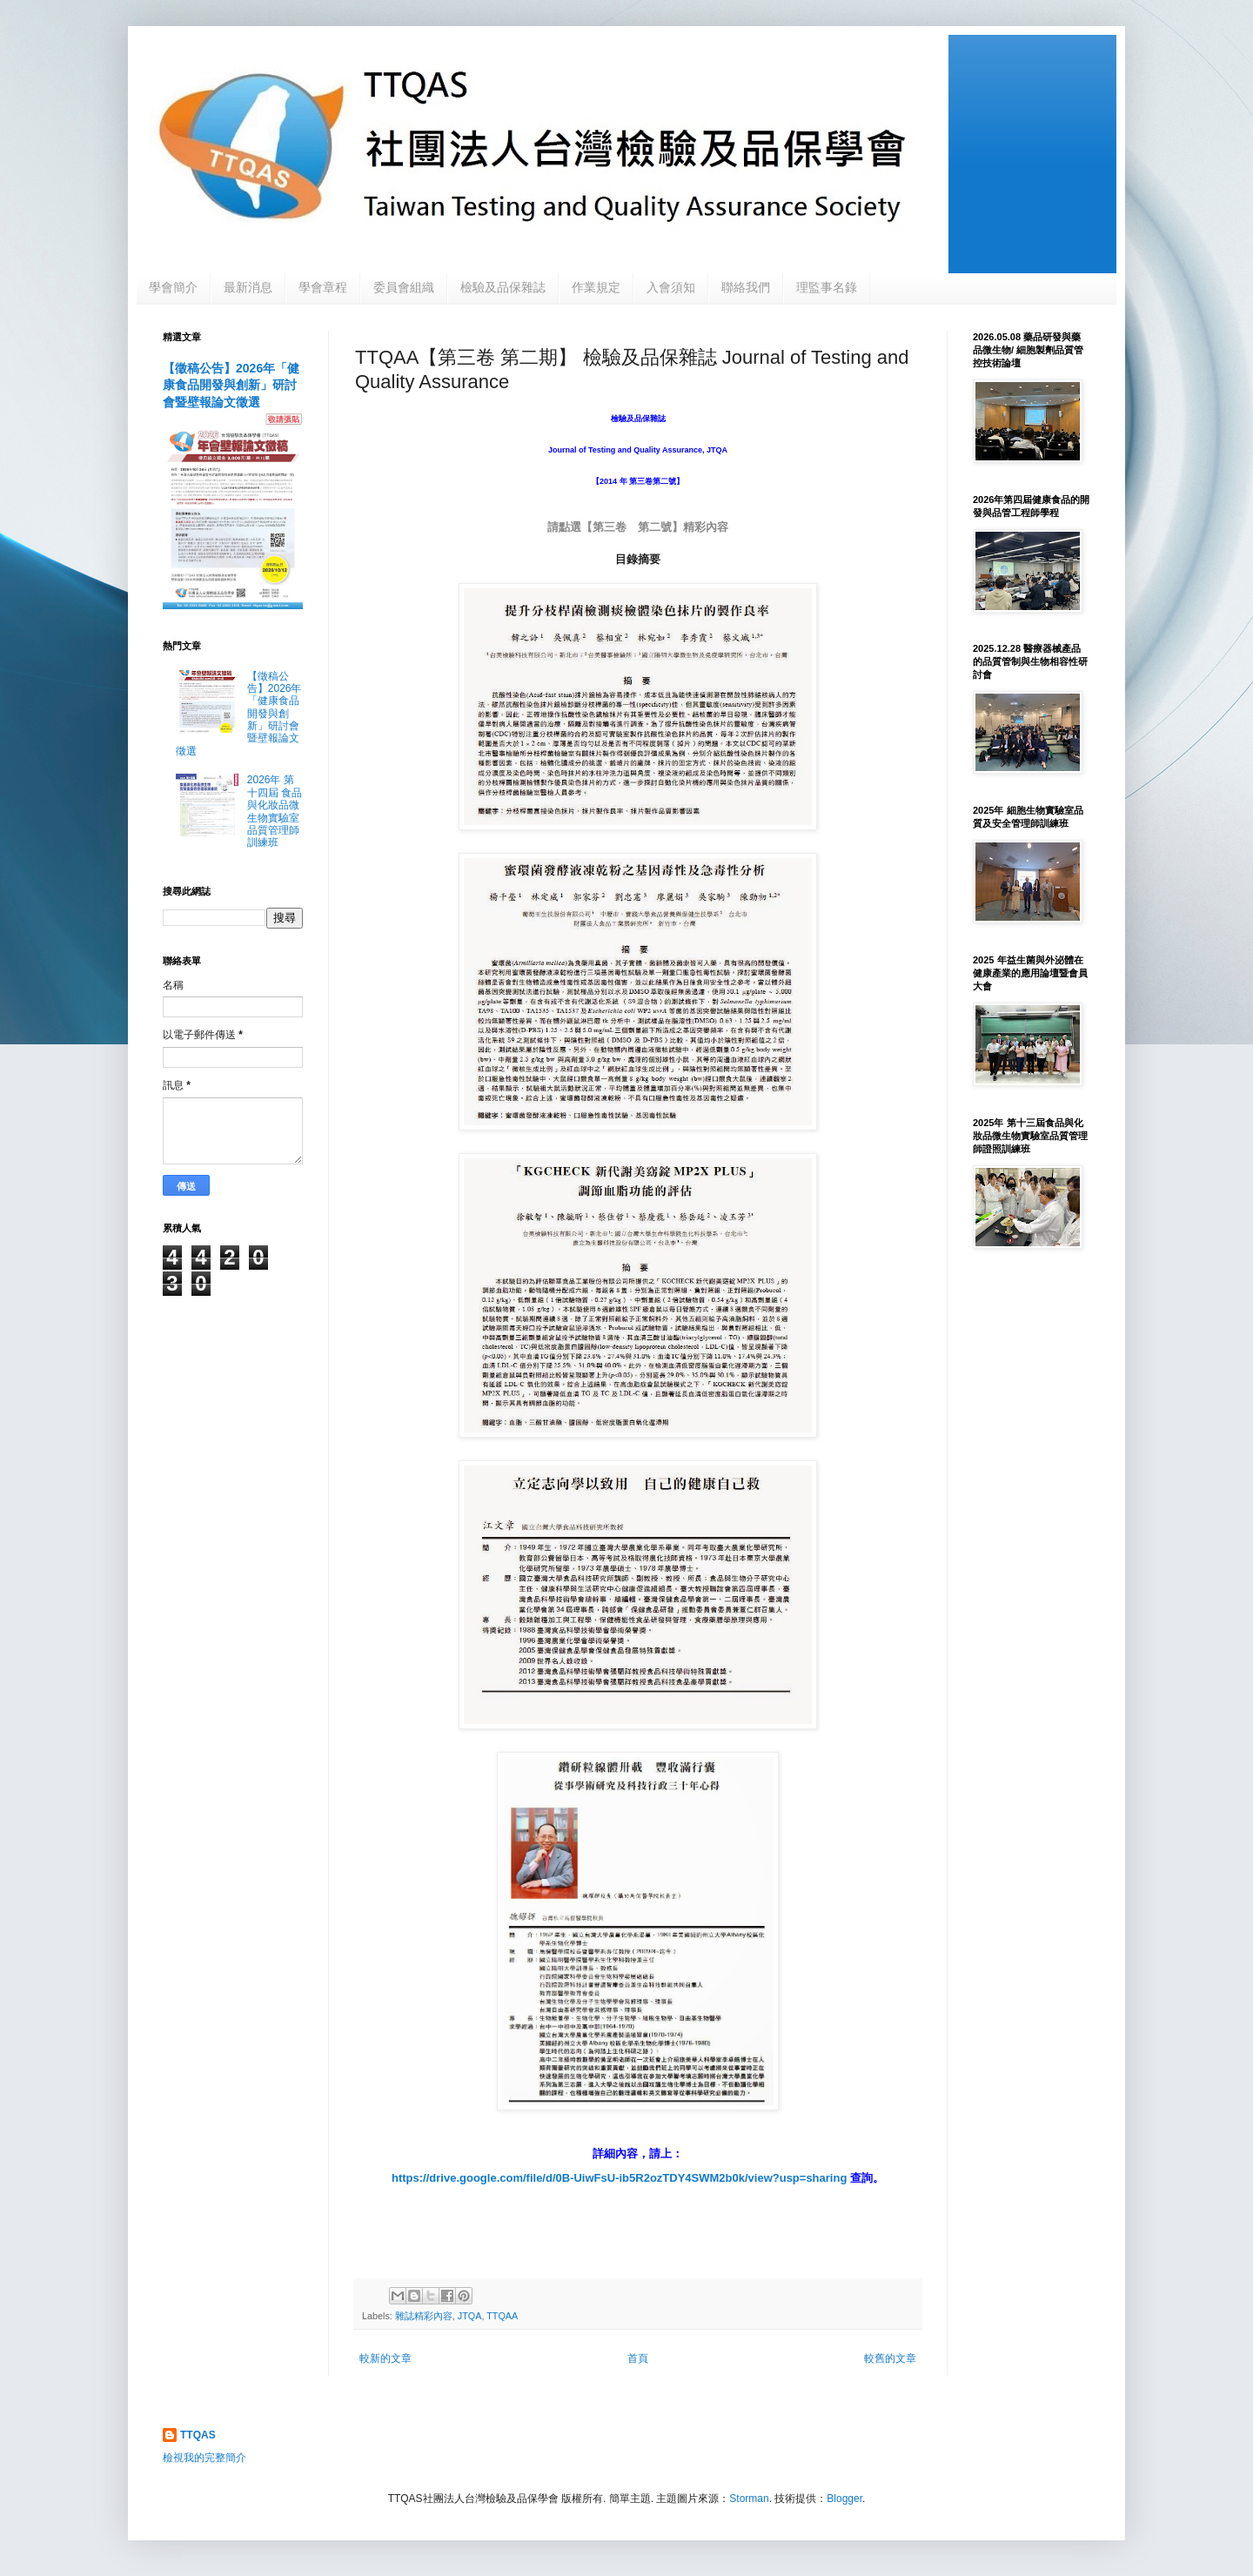  Describe the element at coordinates (204, 2458) in the screenshot. I see `檢視我的完整簡介` at that location.